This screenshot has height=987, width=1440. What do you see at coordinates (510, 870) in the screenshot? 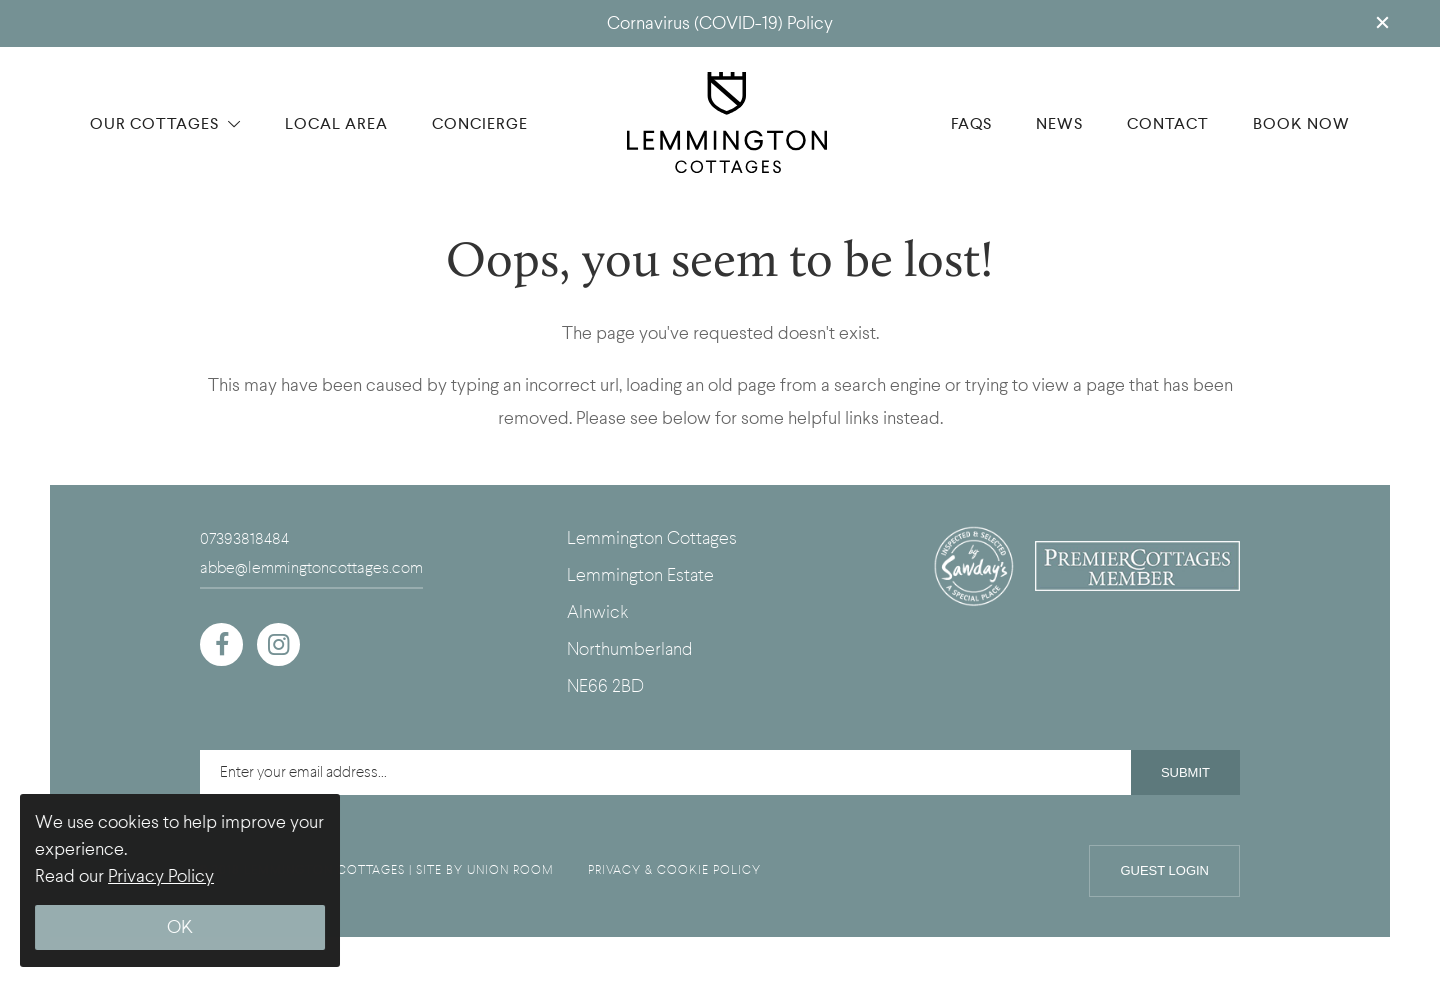
I see `UNION ROOM` at bounding box center [510, 870].